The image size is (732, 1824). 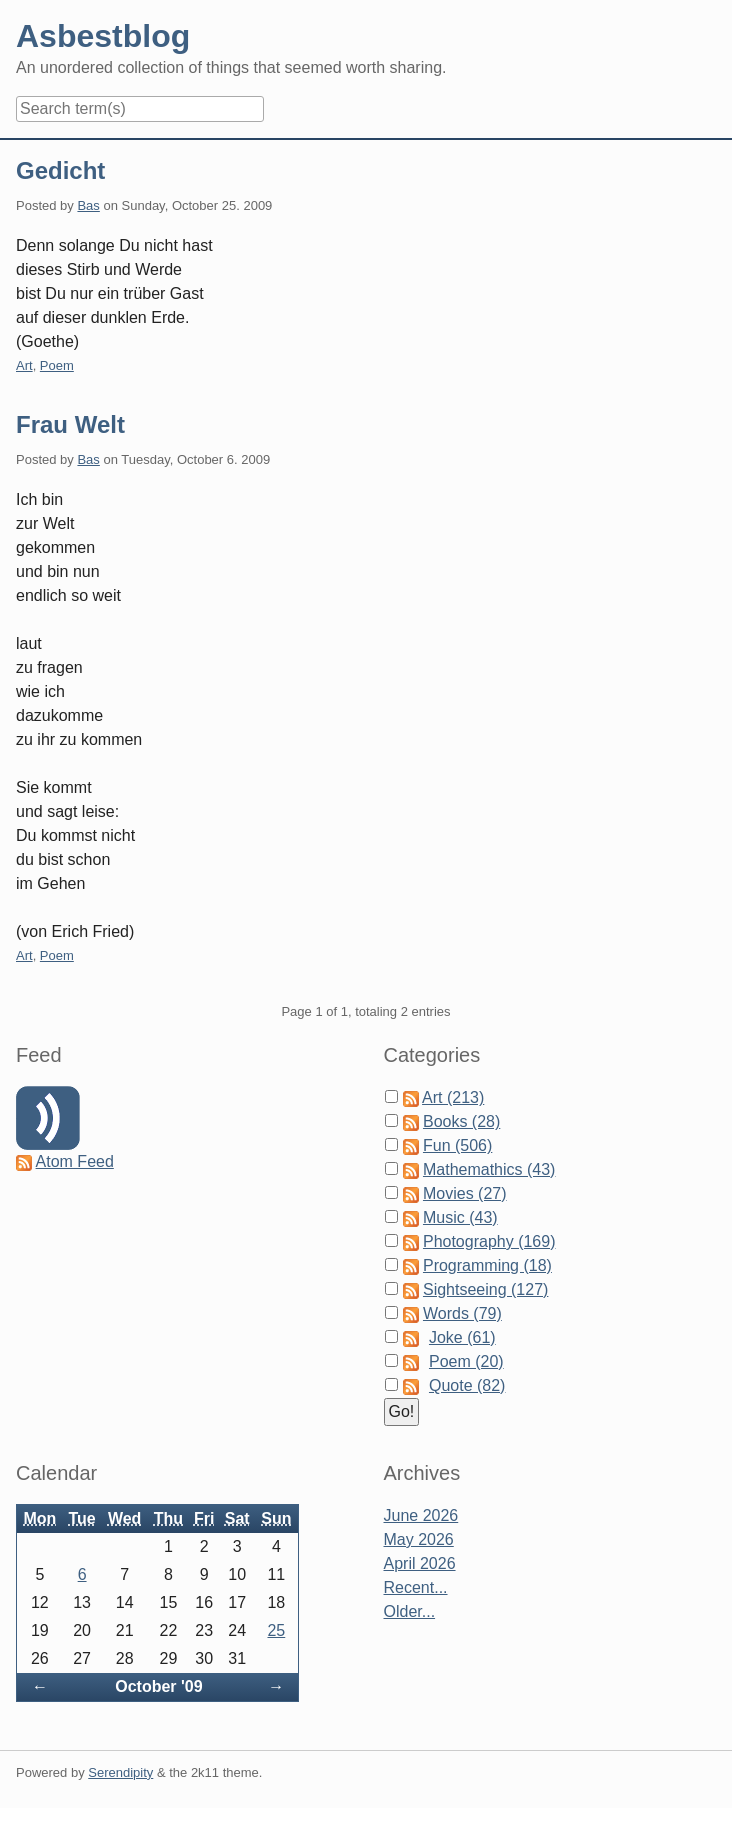 What do you see at coordinates (461, 1121) in the screenshot?
I see `Books (28)` at bounding box center [461, 1121].